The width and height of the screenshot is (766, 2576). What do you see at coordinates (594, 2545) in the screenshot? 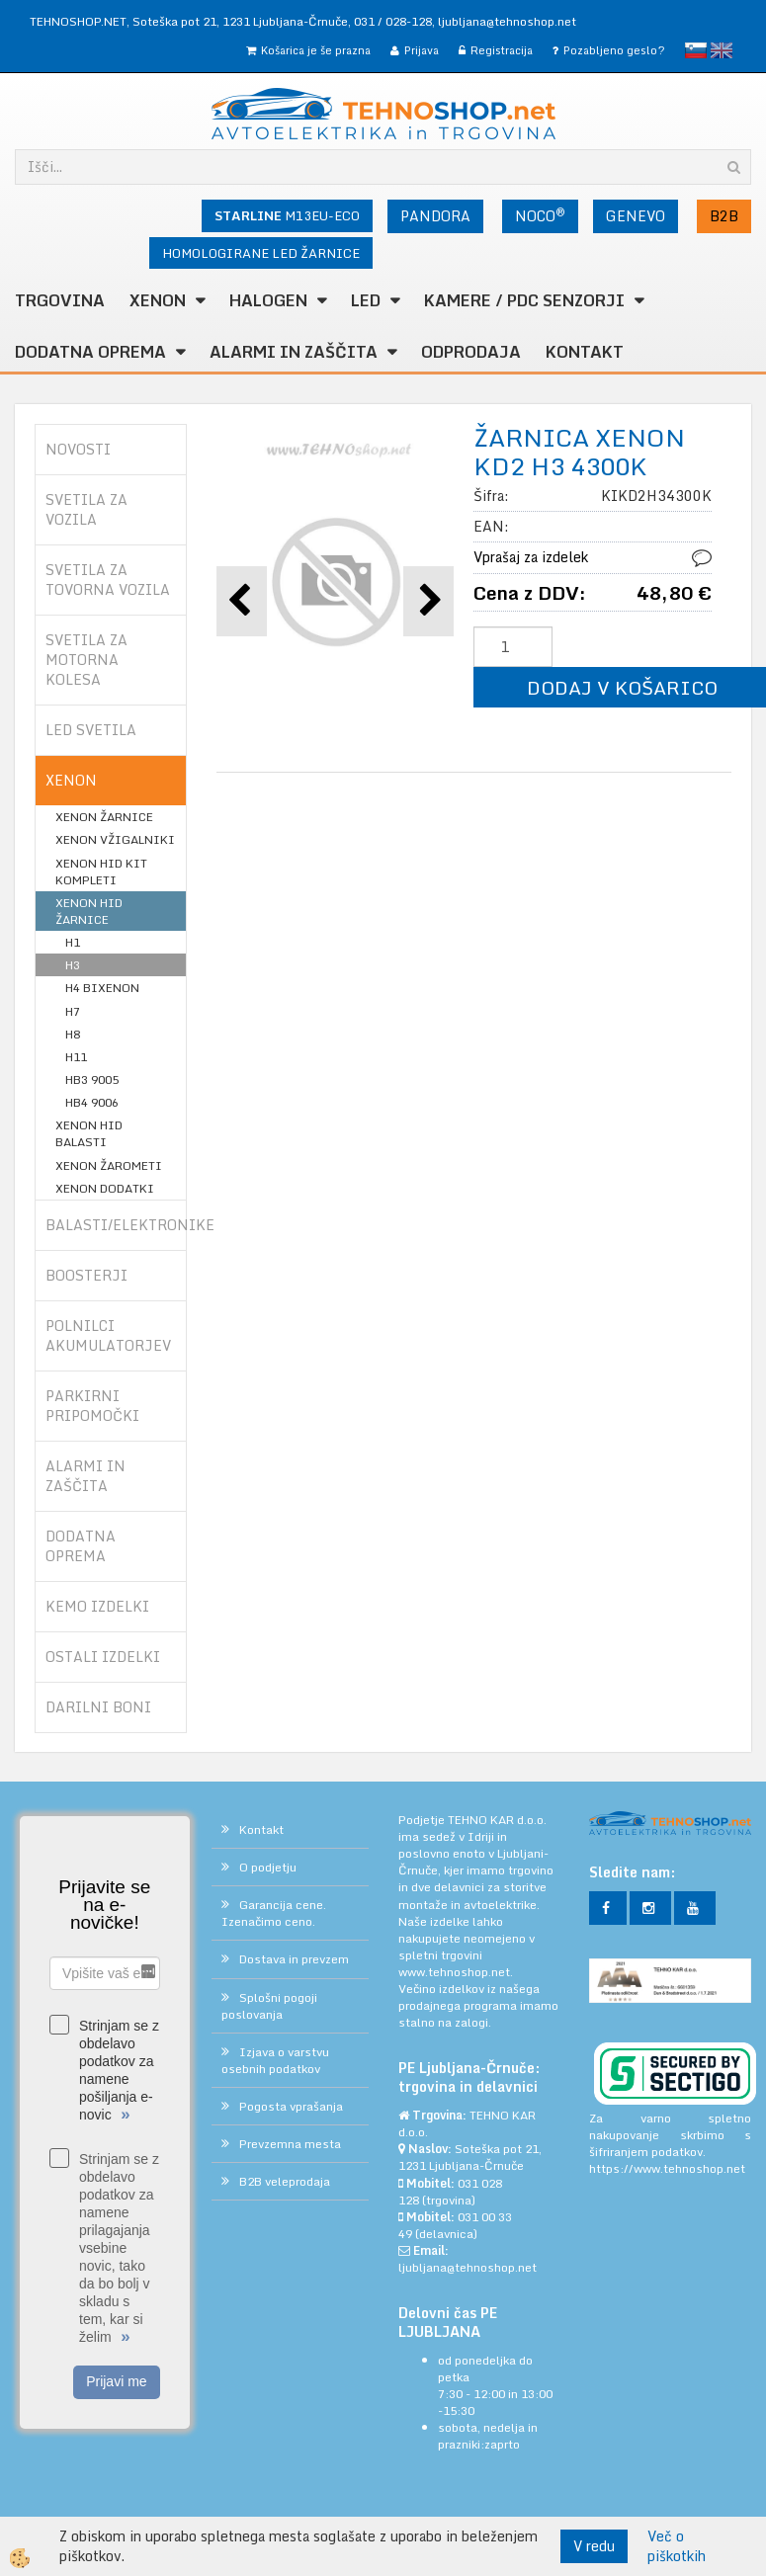
I see `V redu` at bounding box center [594, 2545].